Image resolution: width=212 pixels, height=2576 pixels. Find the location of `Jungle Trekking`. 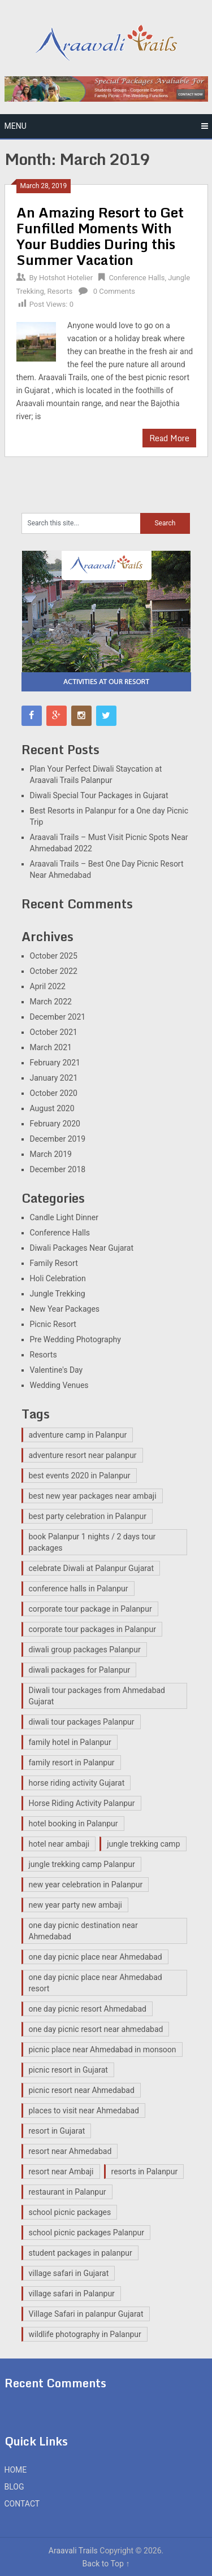

Jungle Trekking is located at coordinates (57, 1293).